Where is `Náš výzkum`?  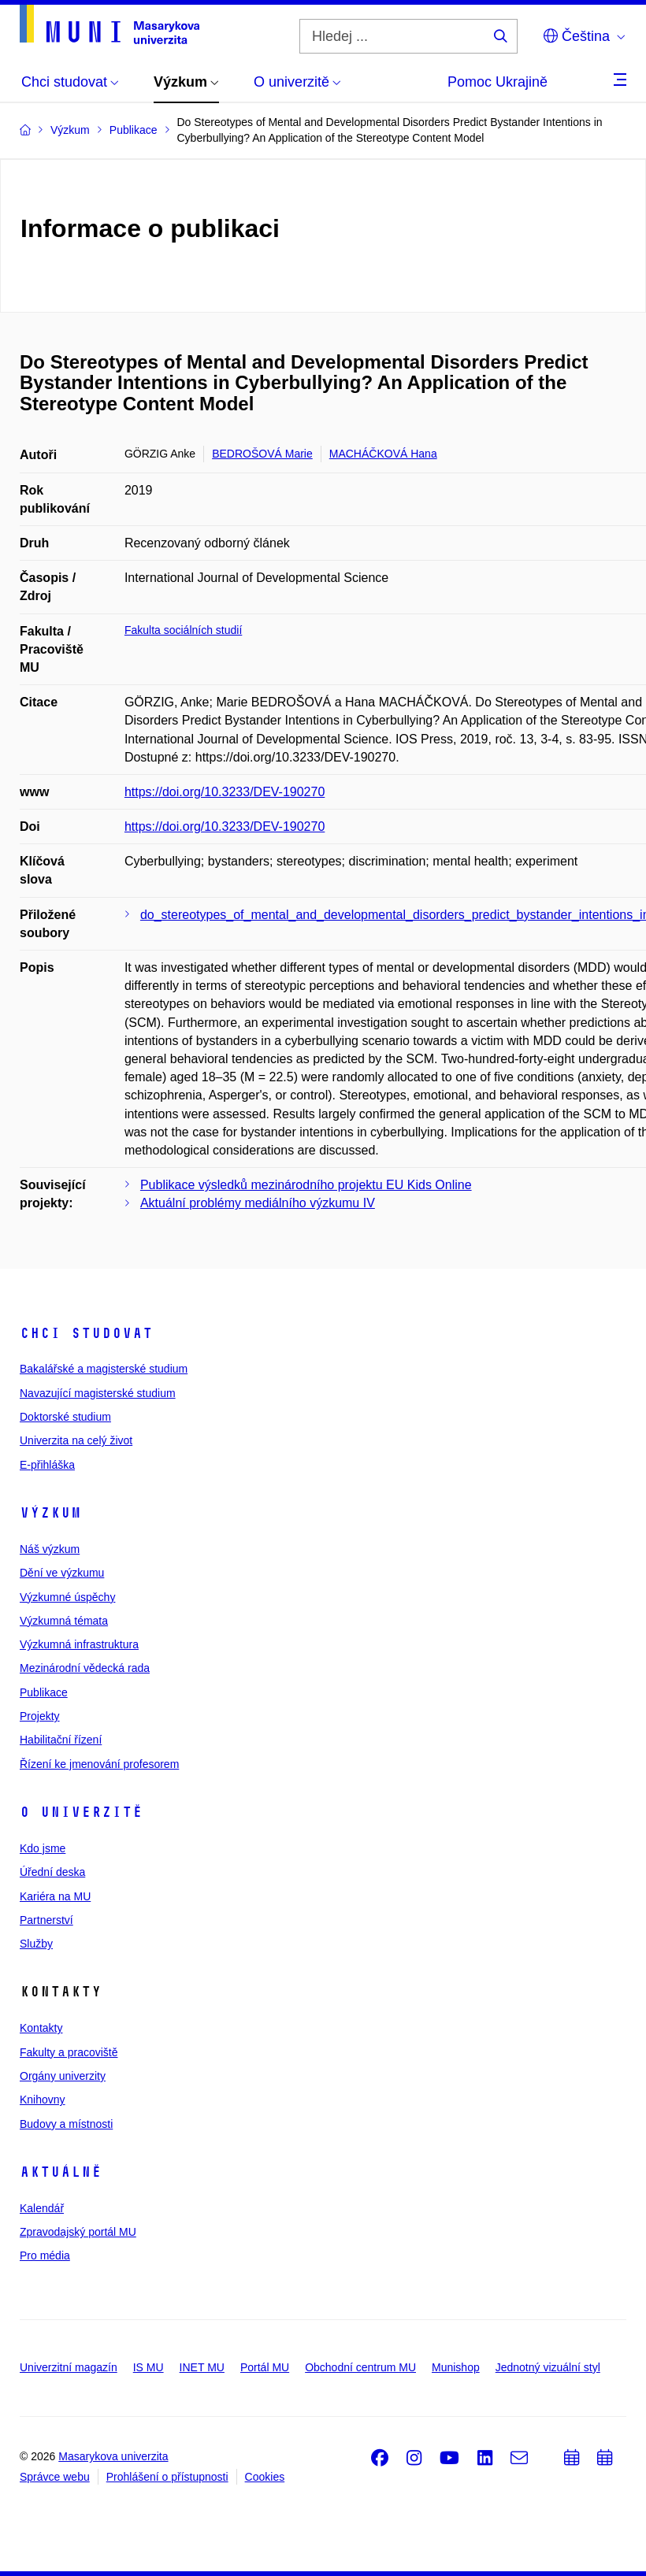 Náš výzkum is located at coordinates (50, 1549).